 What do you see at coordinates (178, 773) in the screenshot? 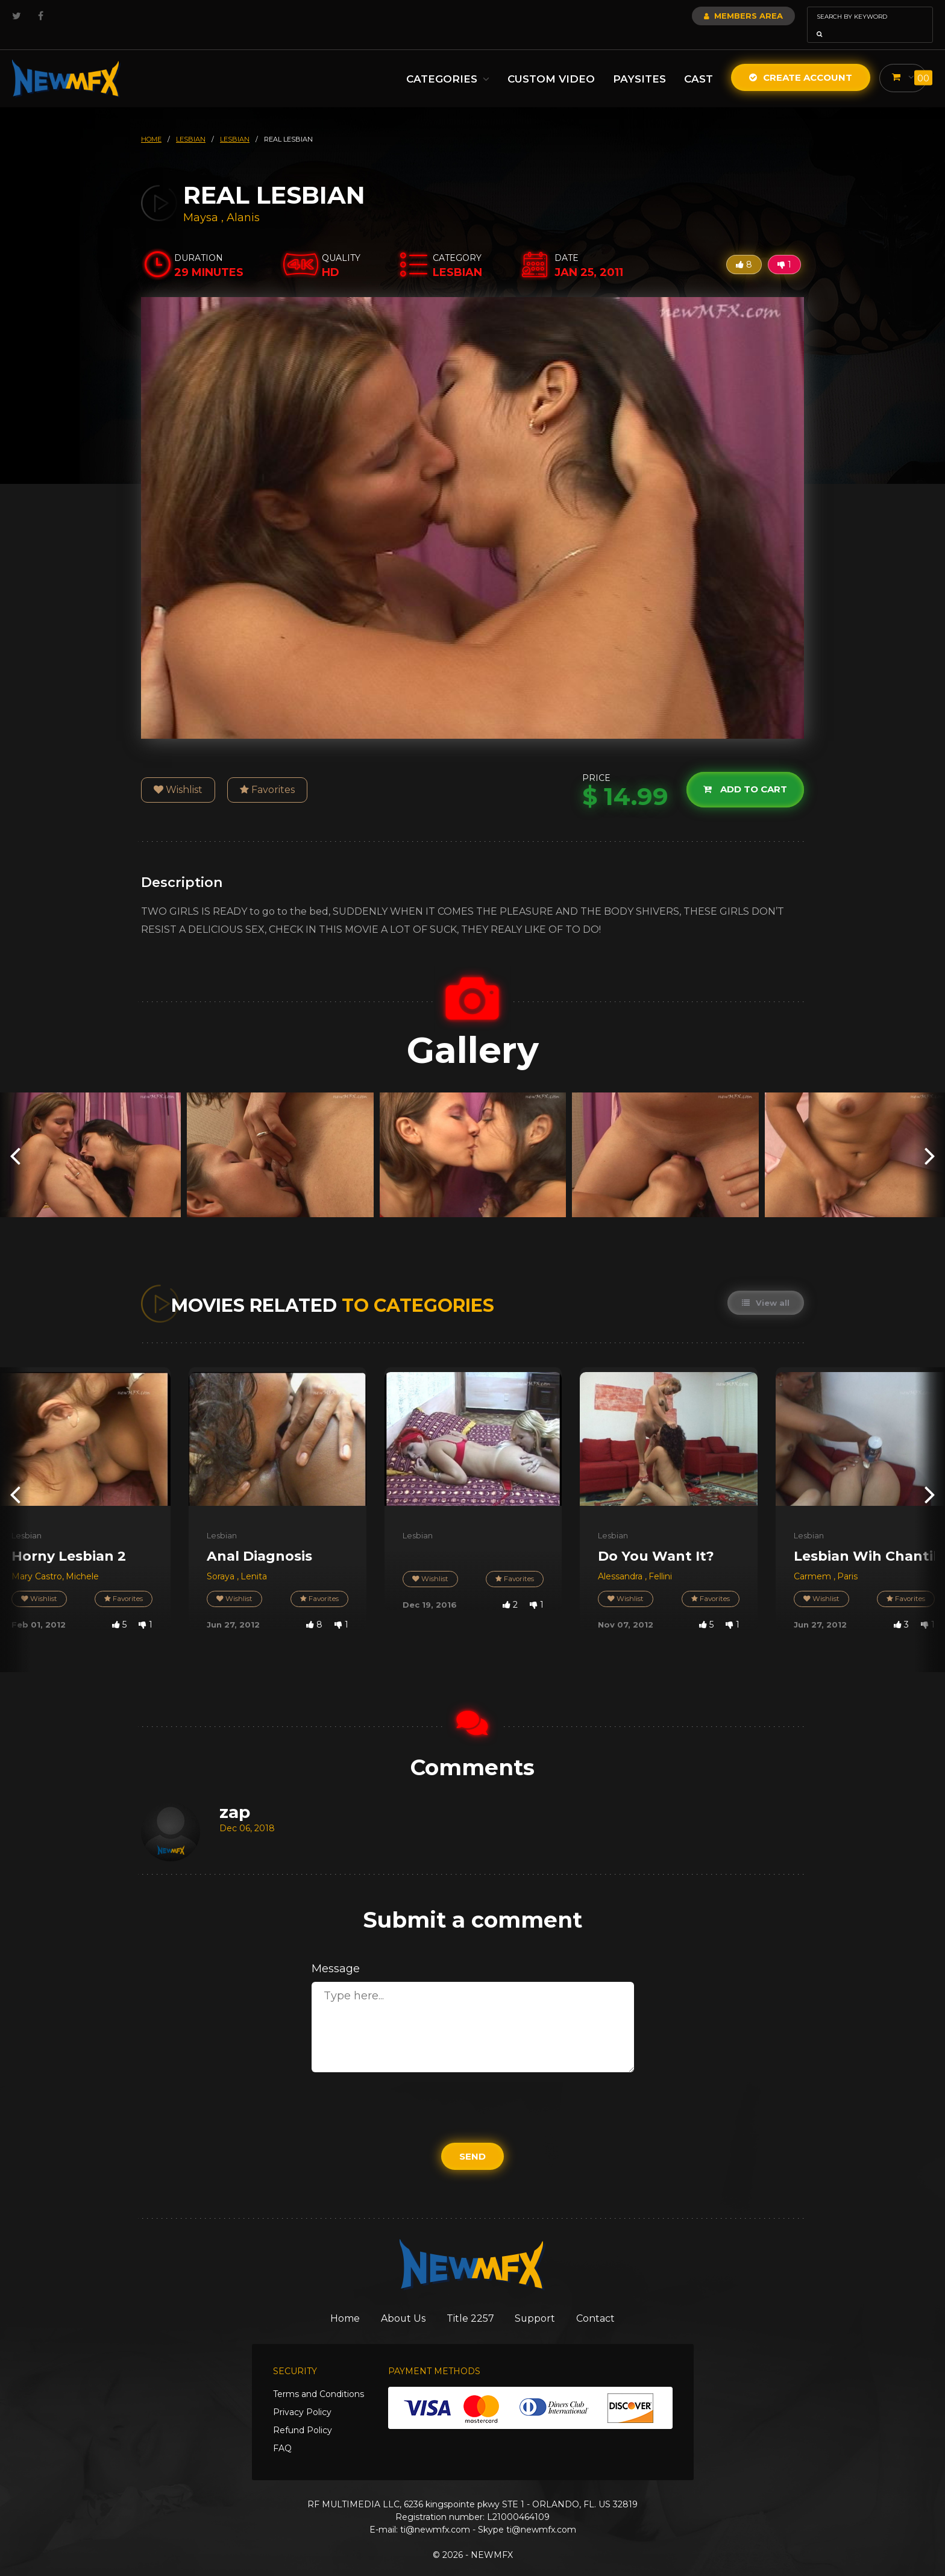
I see `Wishlist` at bounding box center [178, 773].